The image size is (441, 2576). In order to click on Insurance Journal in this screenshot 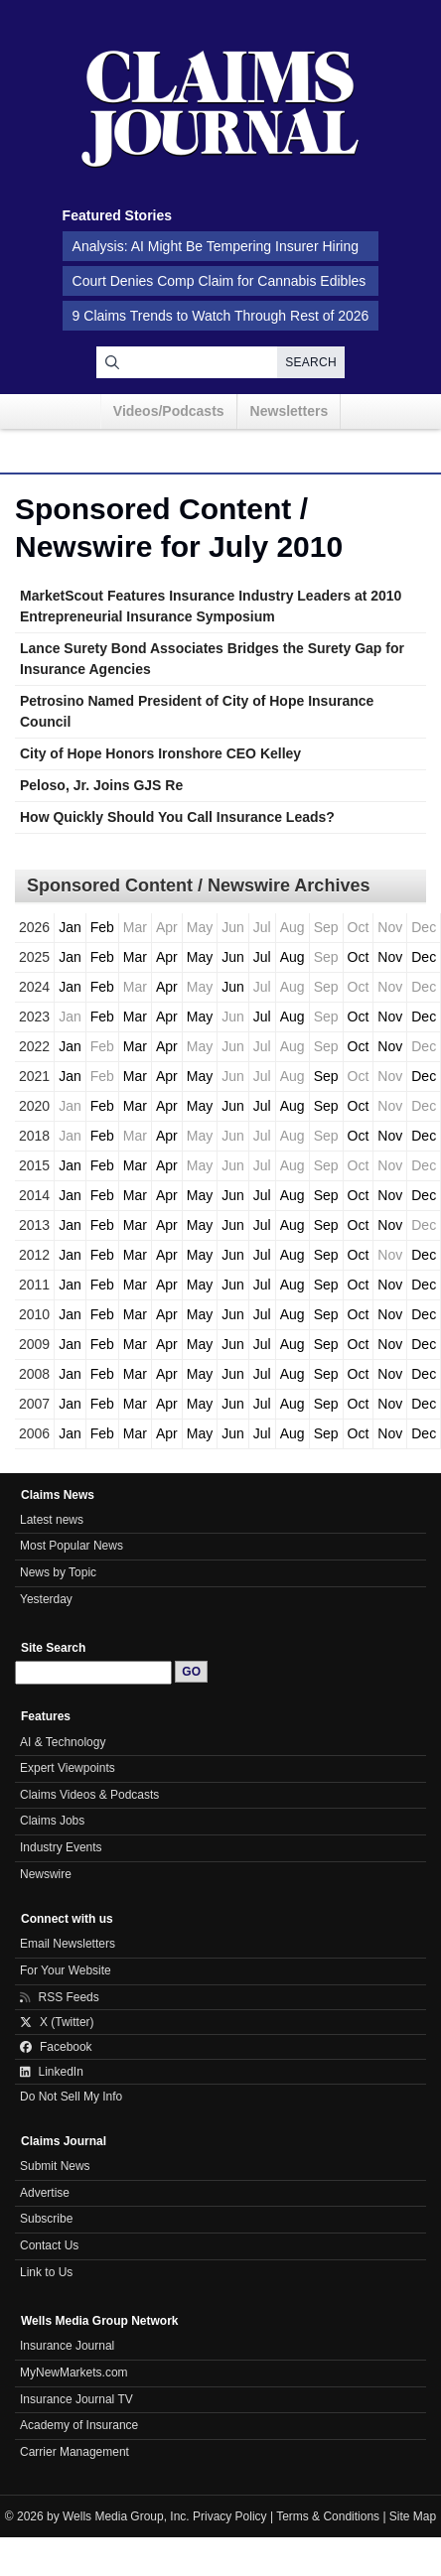, I will do `click(67, 2346)`.